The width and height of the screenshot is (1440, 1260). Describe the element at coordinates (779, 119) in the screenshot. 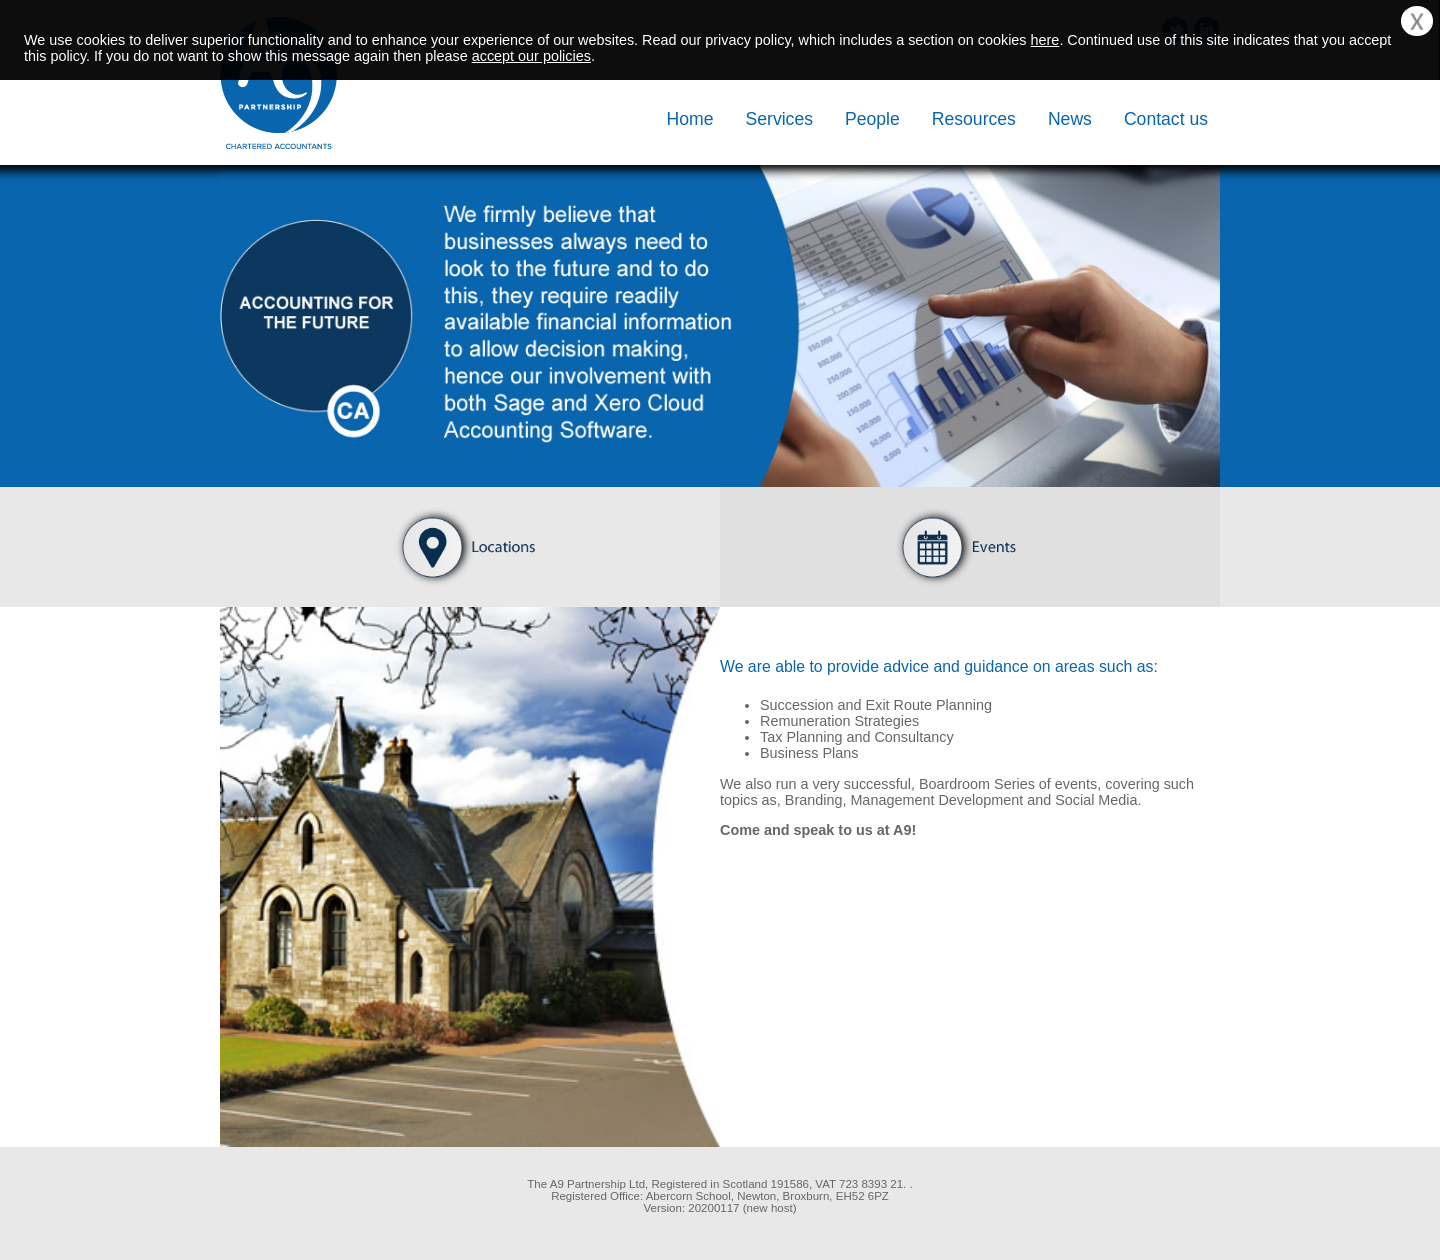

I see `Services` at that location.